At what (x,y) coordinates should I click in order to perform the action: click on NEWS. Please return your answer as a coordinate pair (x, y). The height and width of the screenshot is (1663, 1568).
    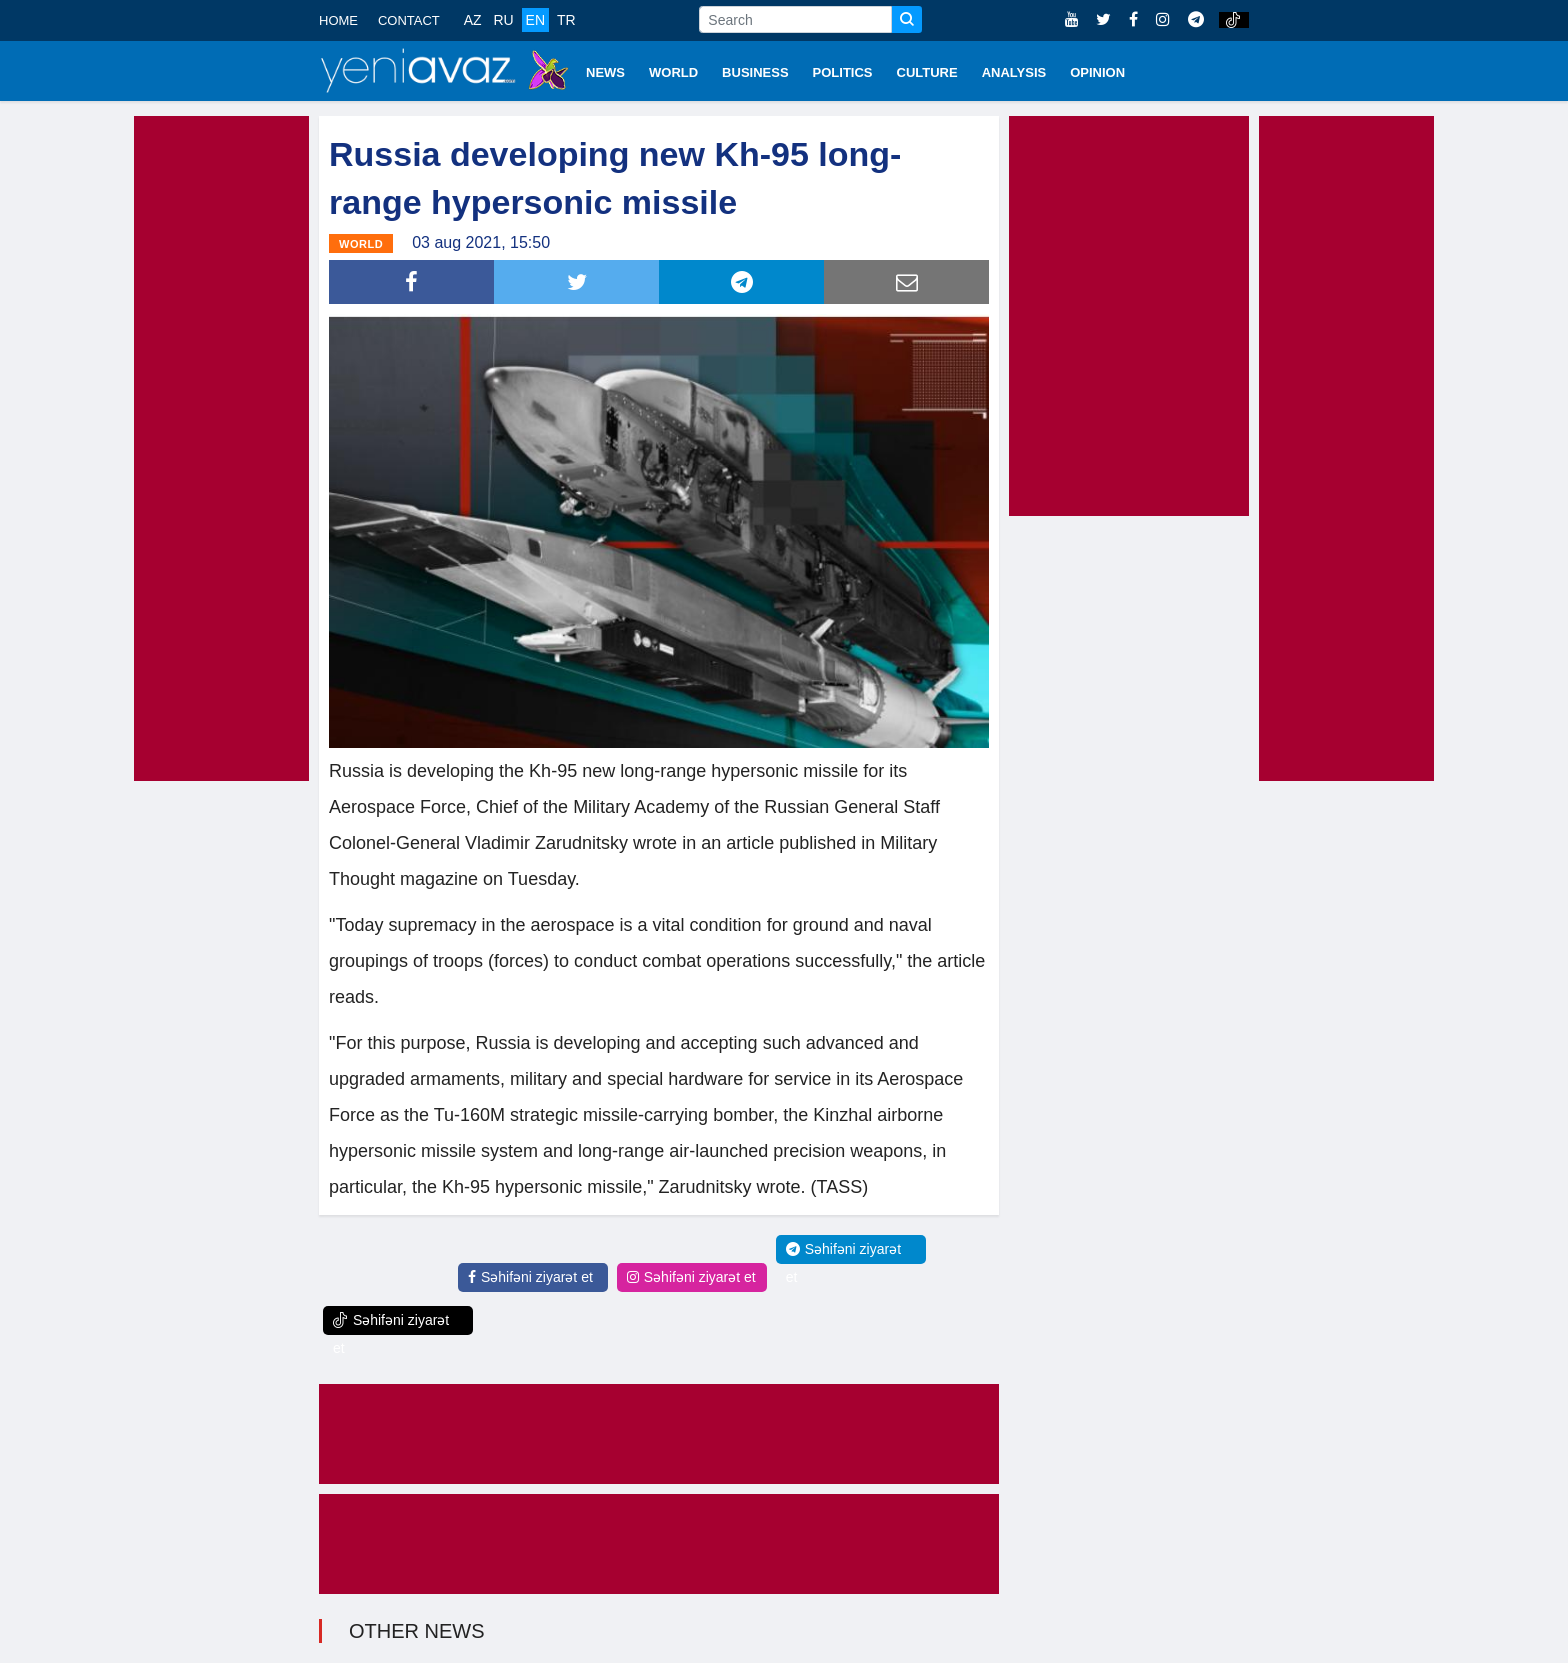
    Looking at the image, I should click on (605, 72).